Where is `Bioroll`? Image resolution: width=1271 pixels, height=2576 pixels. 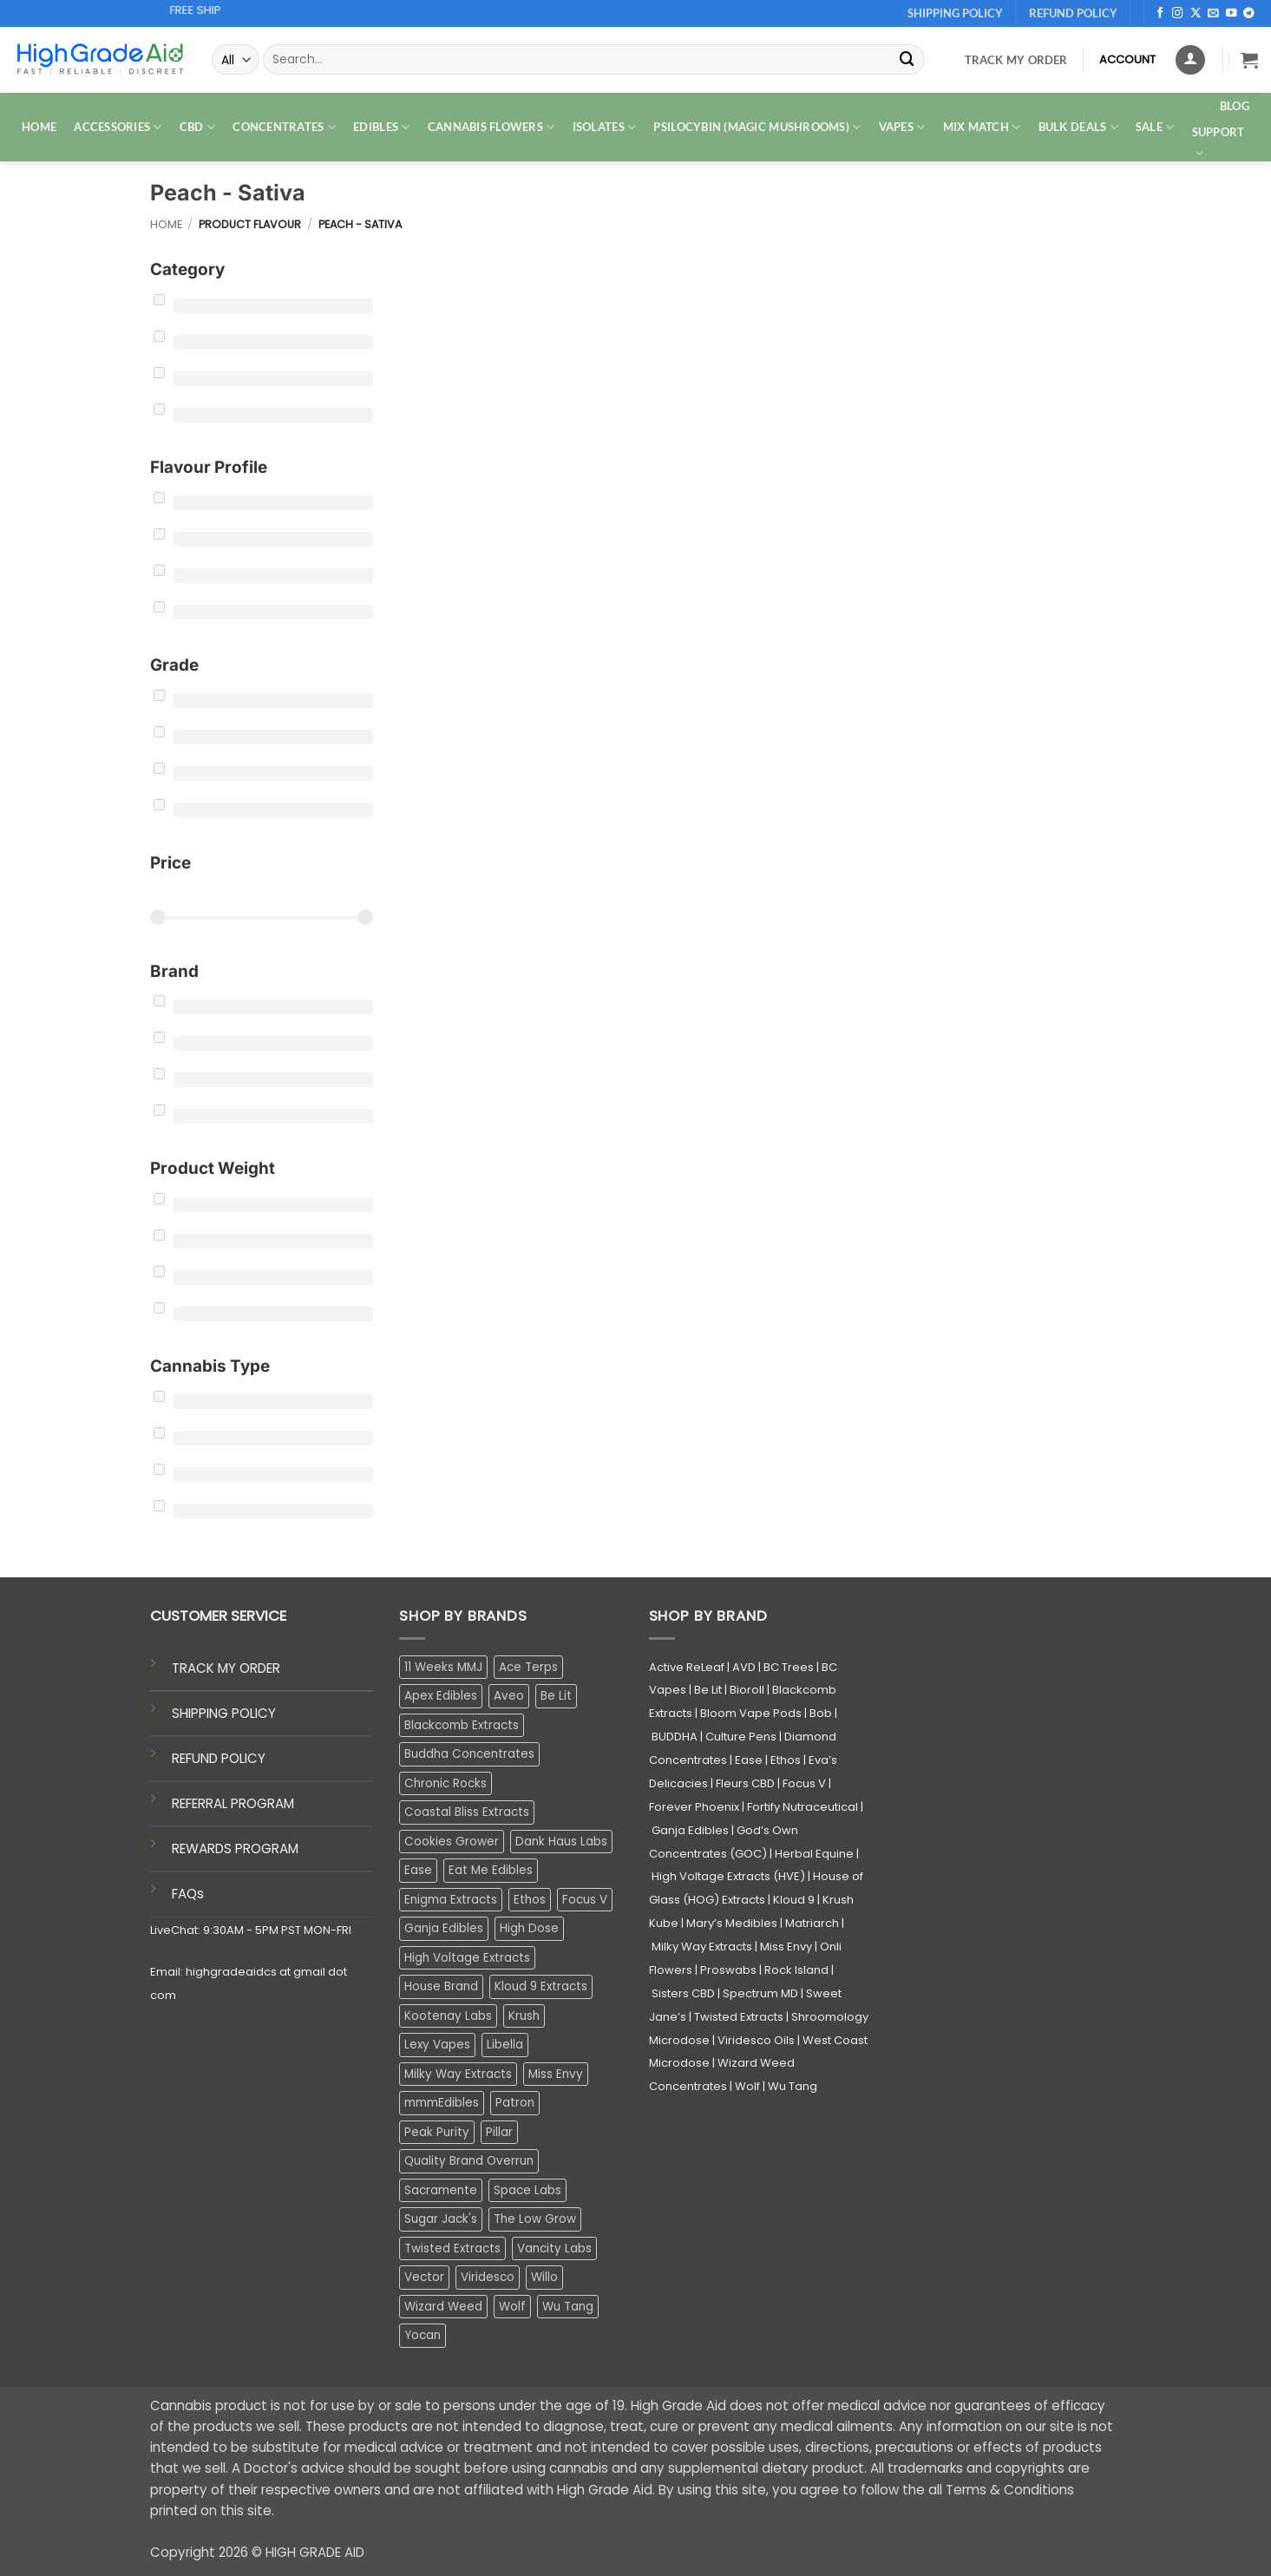
Bioroll is located at coordinates (747, 1689).